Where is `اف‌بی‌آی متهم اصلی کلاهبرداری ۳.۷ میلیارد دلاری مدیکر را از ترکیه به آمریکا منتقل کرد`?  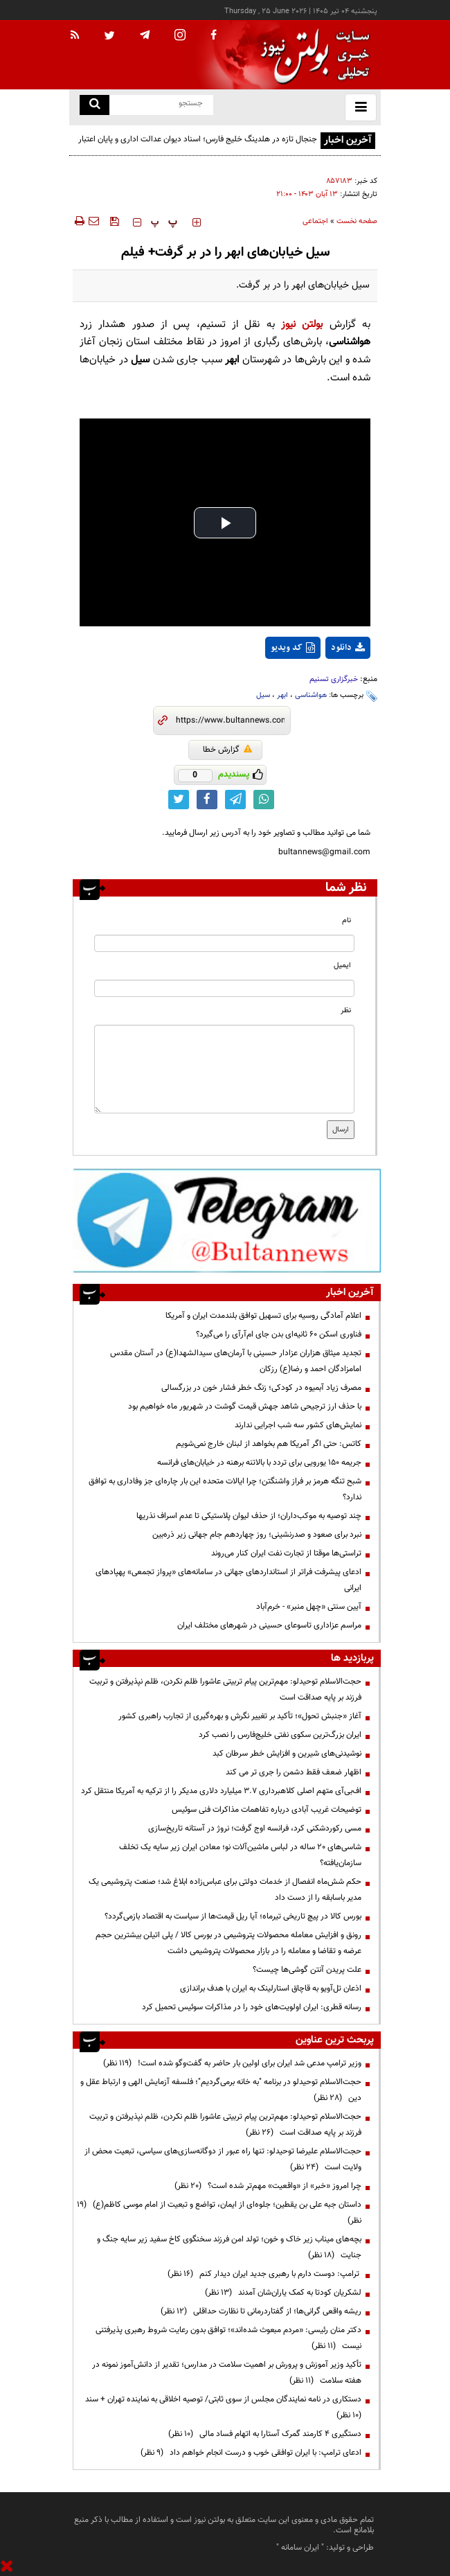
اف‌بی‌آی متهم اصلی کلاهبرداری ۳.۷ میلیارد دلاری مدیکر را از ترکیه به آمریکا منتقل کرد is located at coordinates (221, 1791).